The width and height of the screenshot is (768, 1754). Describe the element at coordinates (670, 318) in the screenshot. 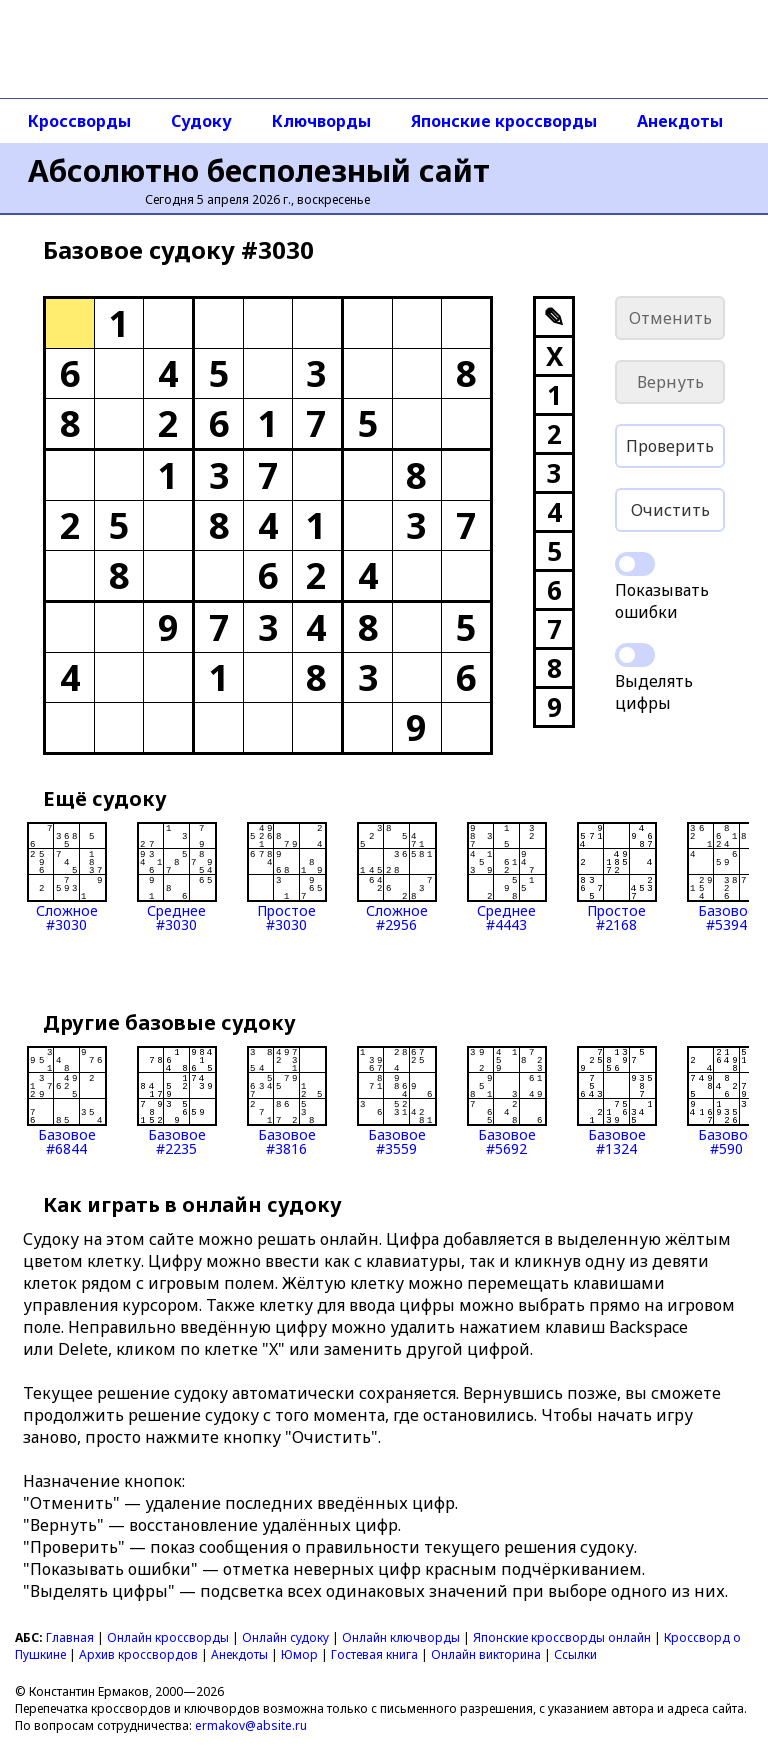

I see `Отменить` at that location.